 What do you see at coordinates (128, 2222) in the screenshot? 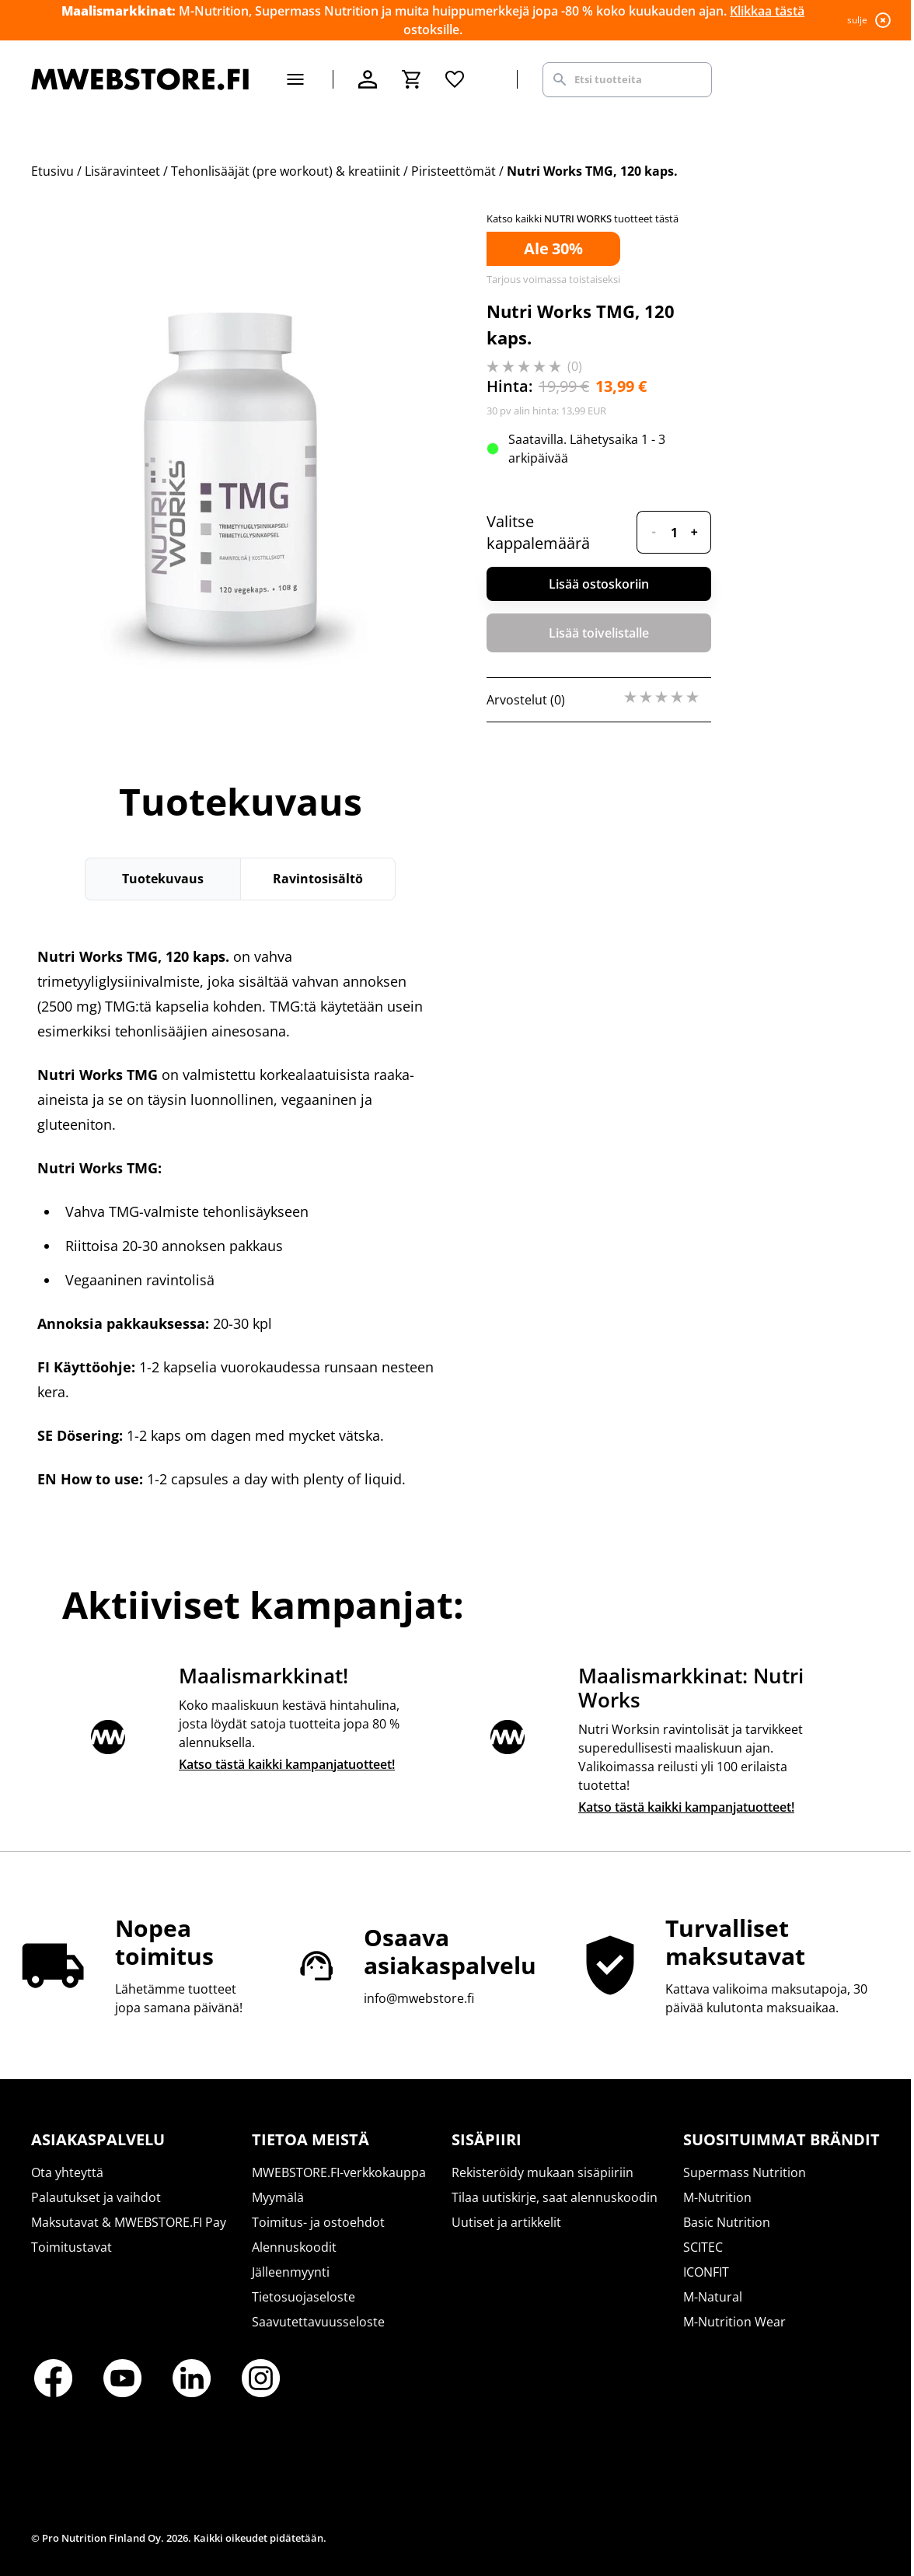
I see `Maksutavat & MWEBSTORE.FI Pay` at bounding box center [128, 2222].